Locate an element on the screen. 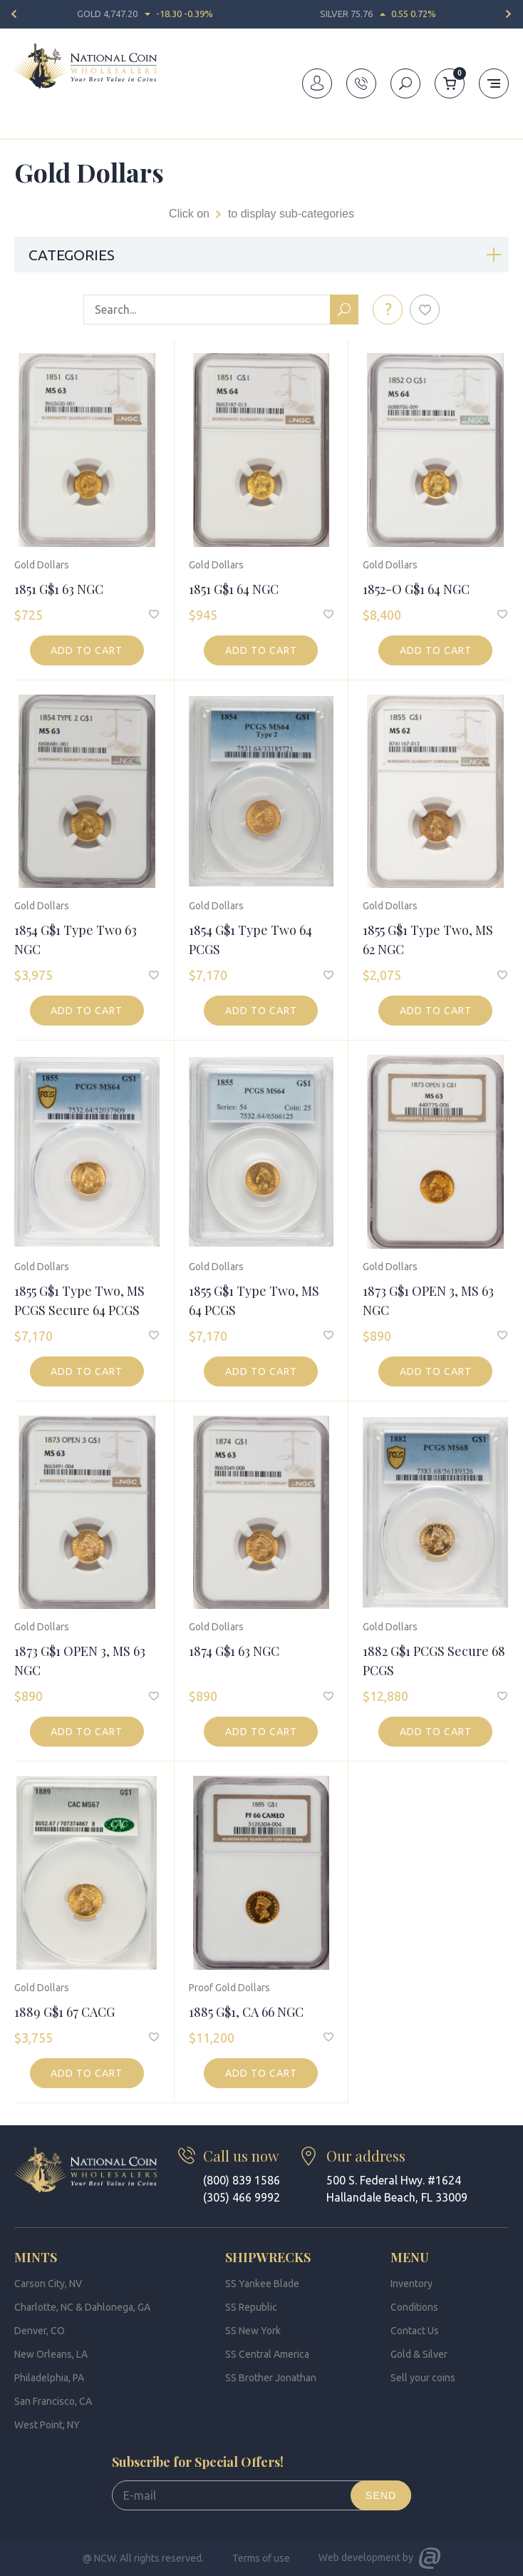 This screenshot has height=2576, width=523. 1855 G$1 Type Two, MS 62 NGC is located at coordinates (428, 939).